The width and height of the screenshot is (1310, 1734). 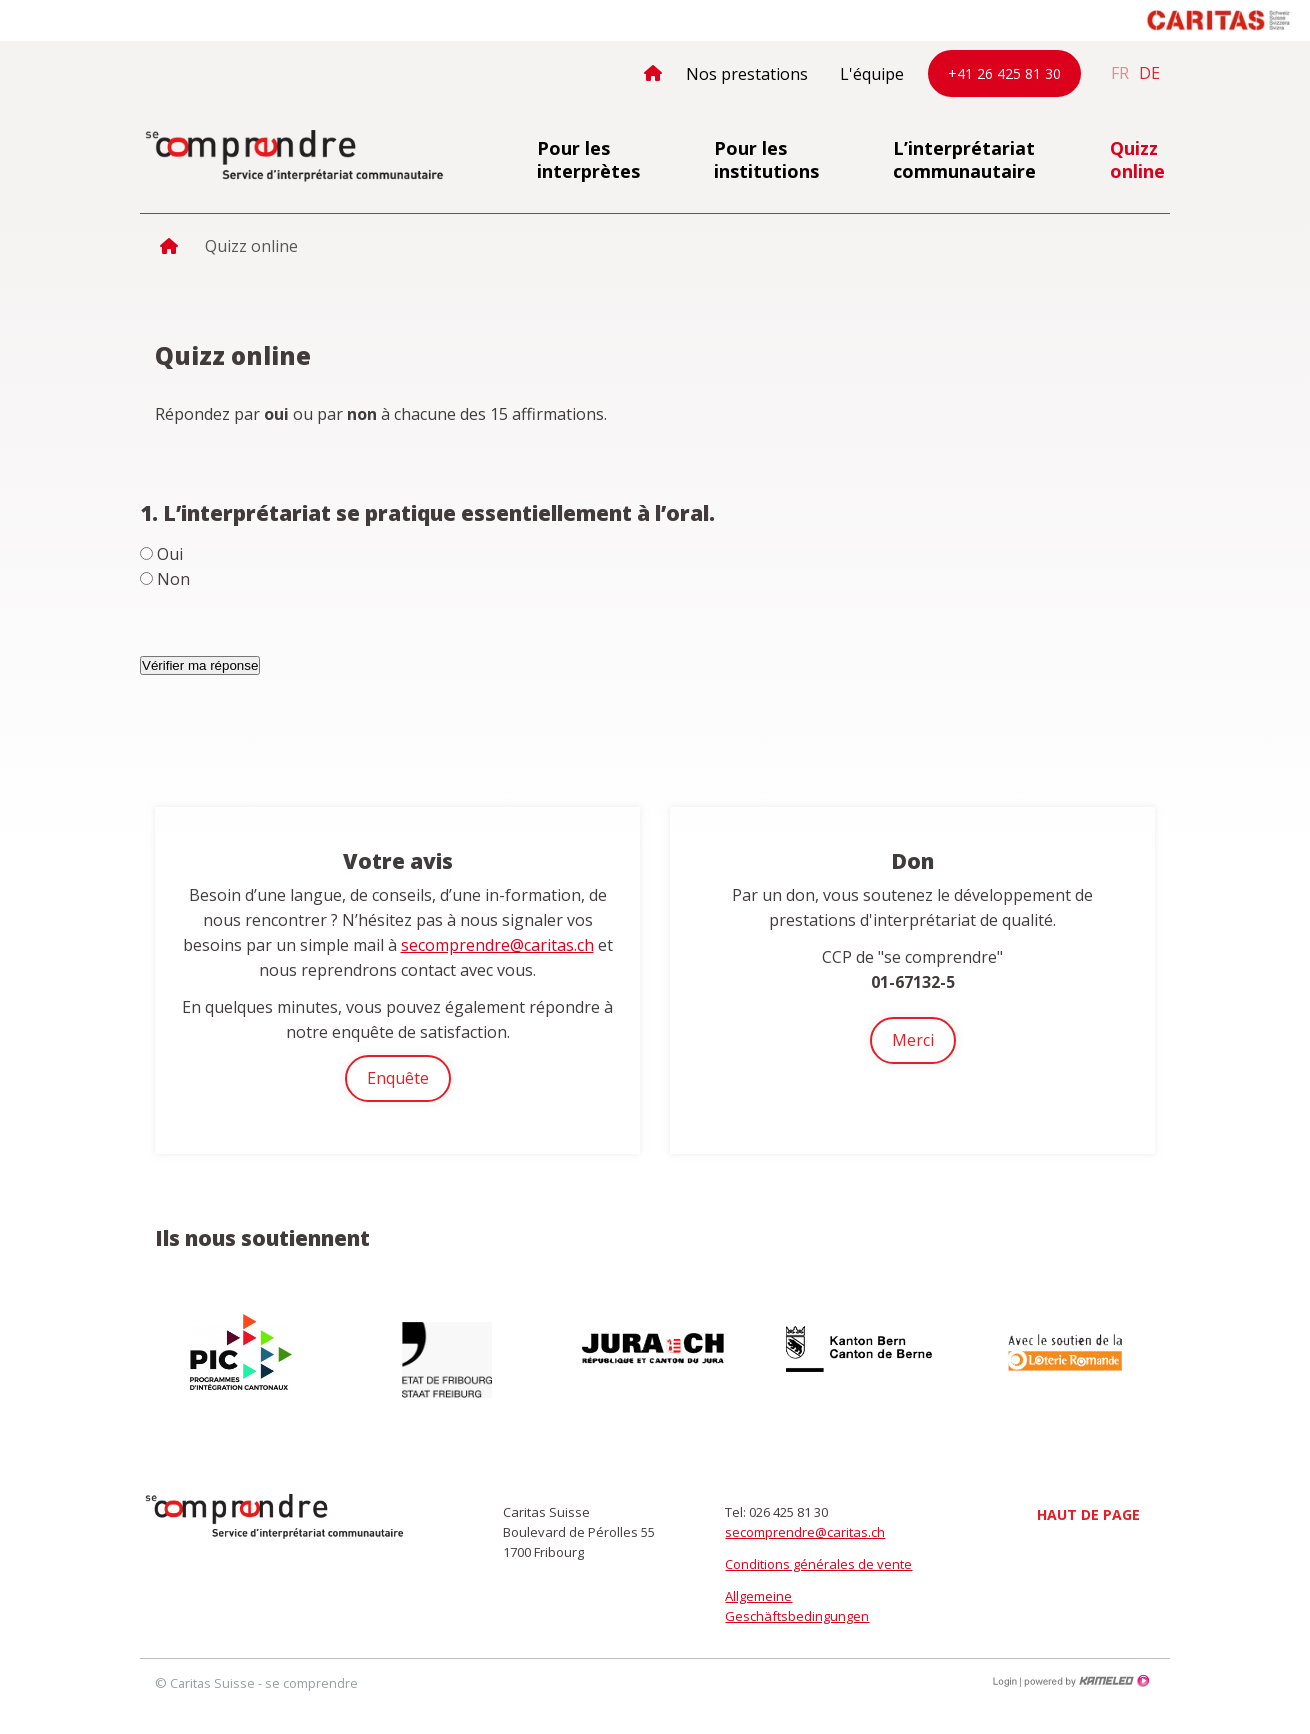 I want to click on Oui, so click(x=170, y=554).